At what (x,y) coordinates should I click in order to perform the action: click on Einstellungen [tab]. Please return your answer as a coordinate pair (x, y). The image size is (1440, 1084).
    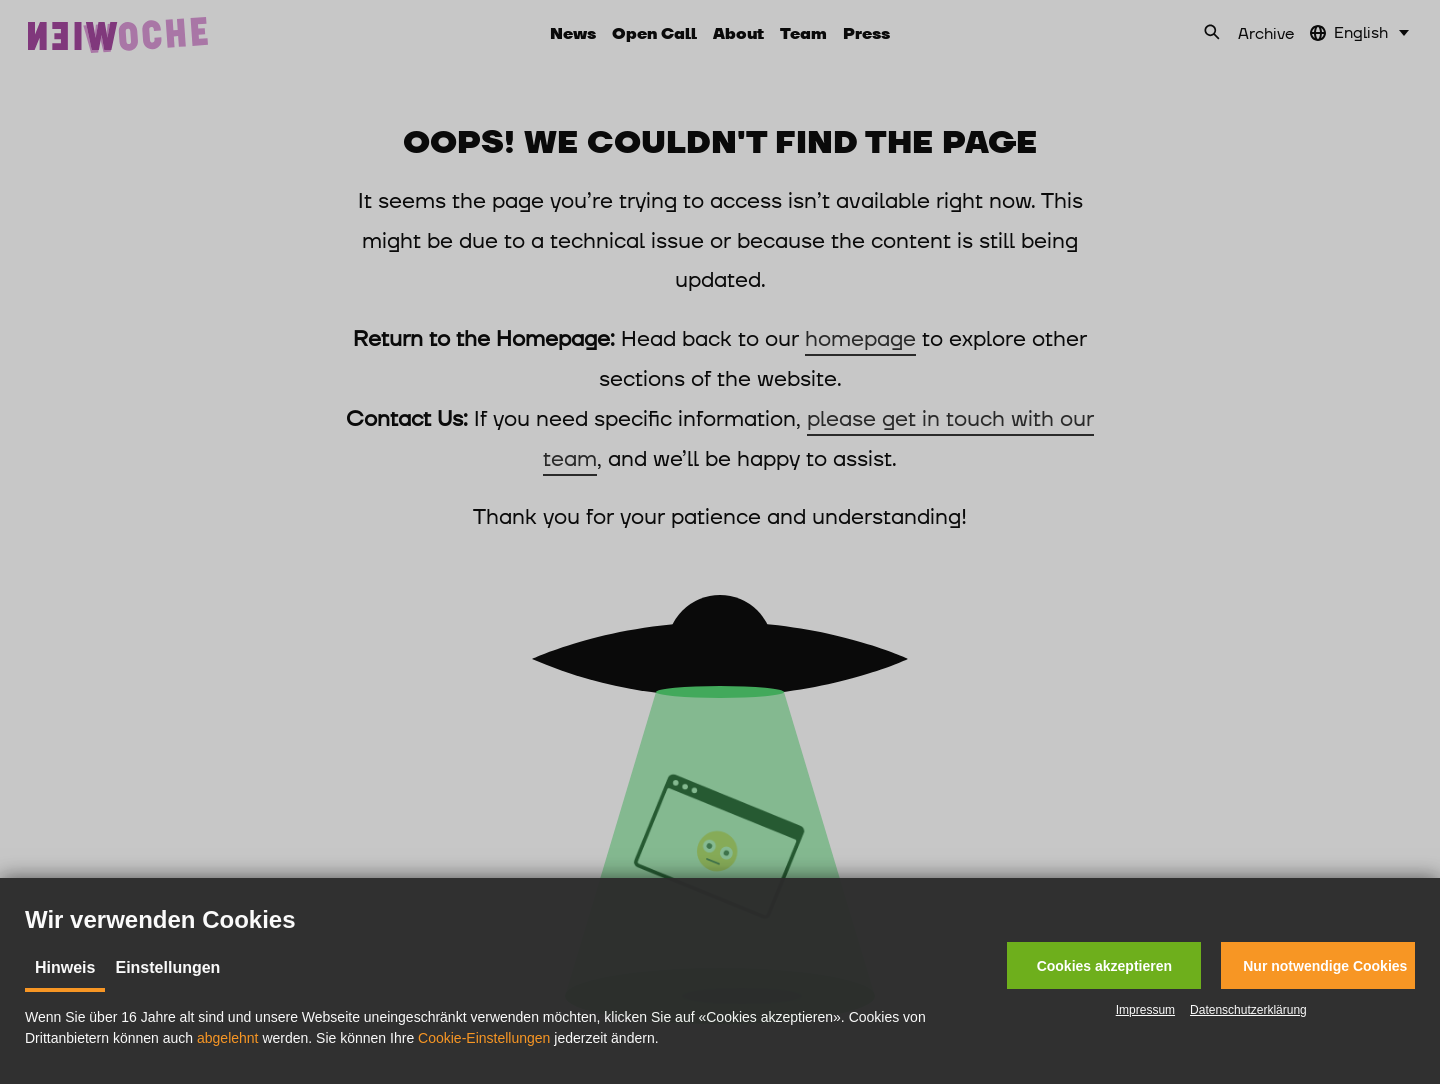
    Looking at the image, I should click on (167, 967).